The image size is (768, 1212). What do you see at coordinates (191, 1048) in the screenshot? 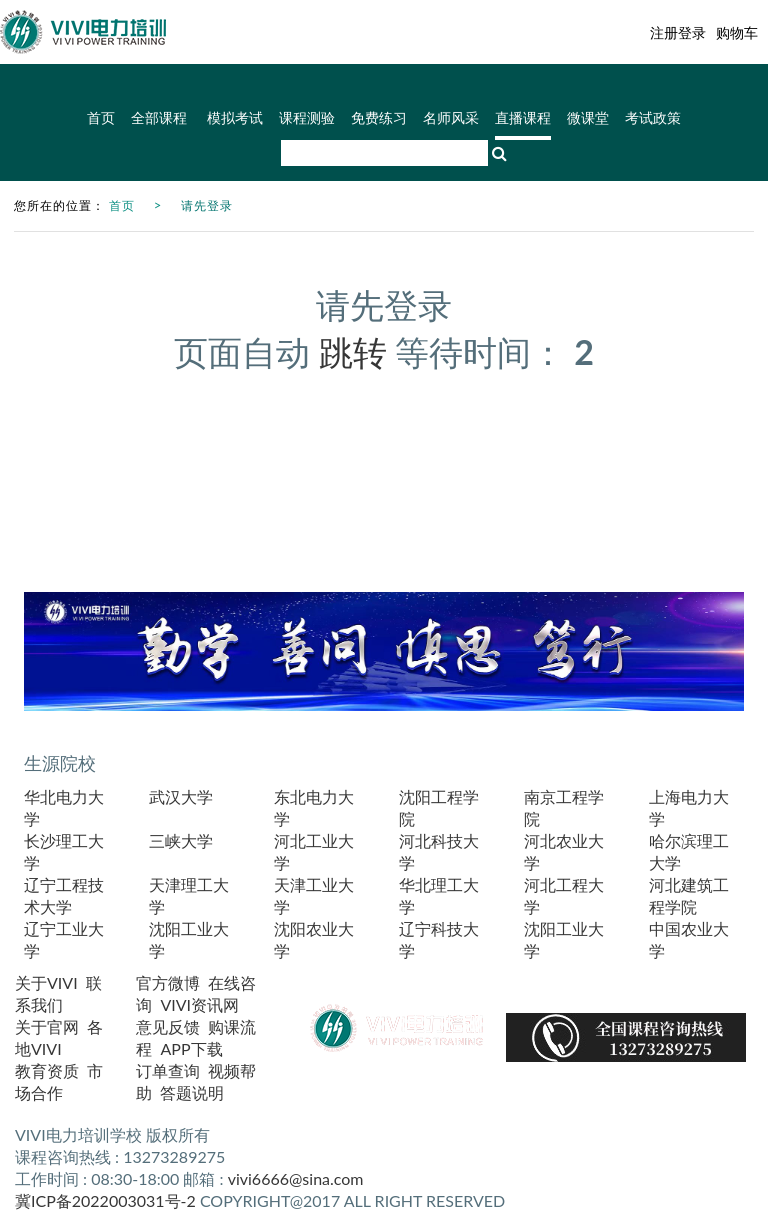
I see `APP下载` at bounding box center [191, 1048].